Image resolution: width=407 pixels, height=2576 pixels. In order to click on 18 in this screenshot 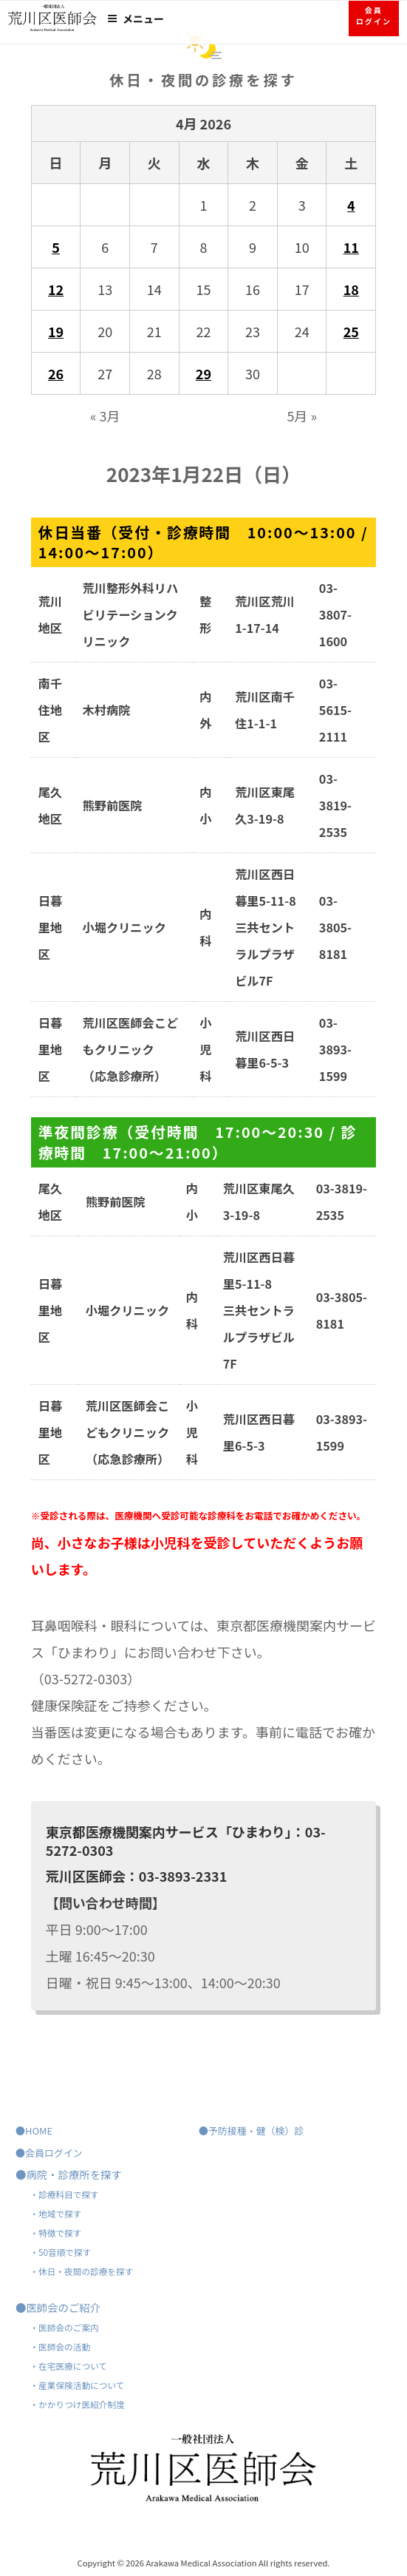, I will do `click(351, 289)`.